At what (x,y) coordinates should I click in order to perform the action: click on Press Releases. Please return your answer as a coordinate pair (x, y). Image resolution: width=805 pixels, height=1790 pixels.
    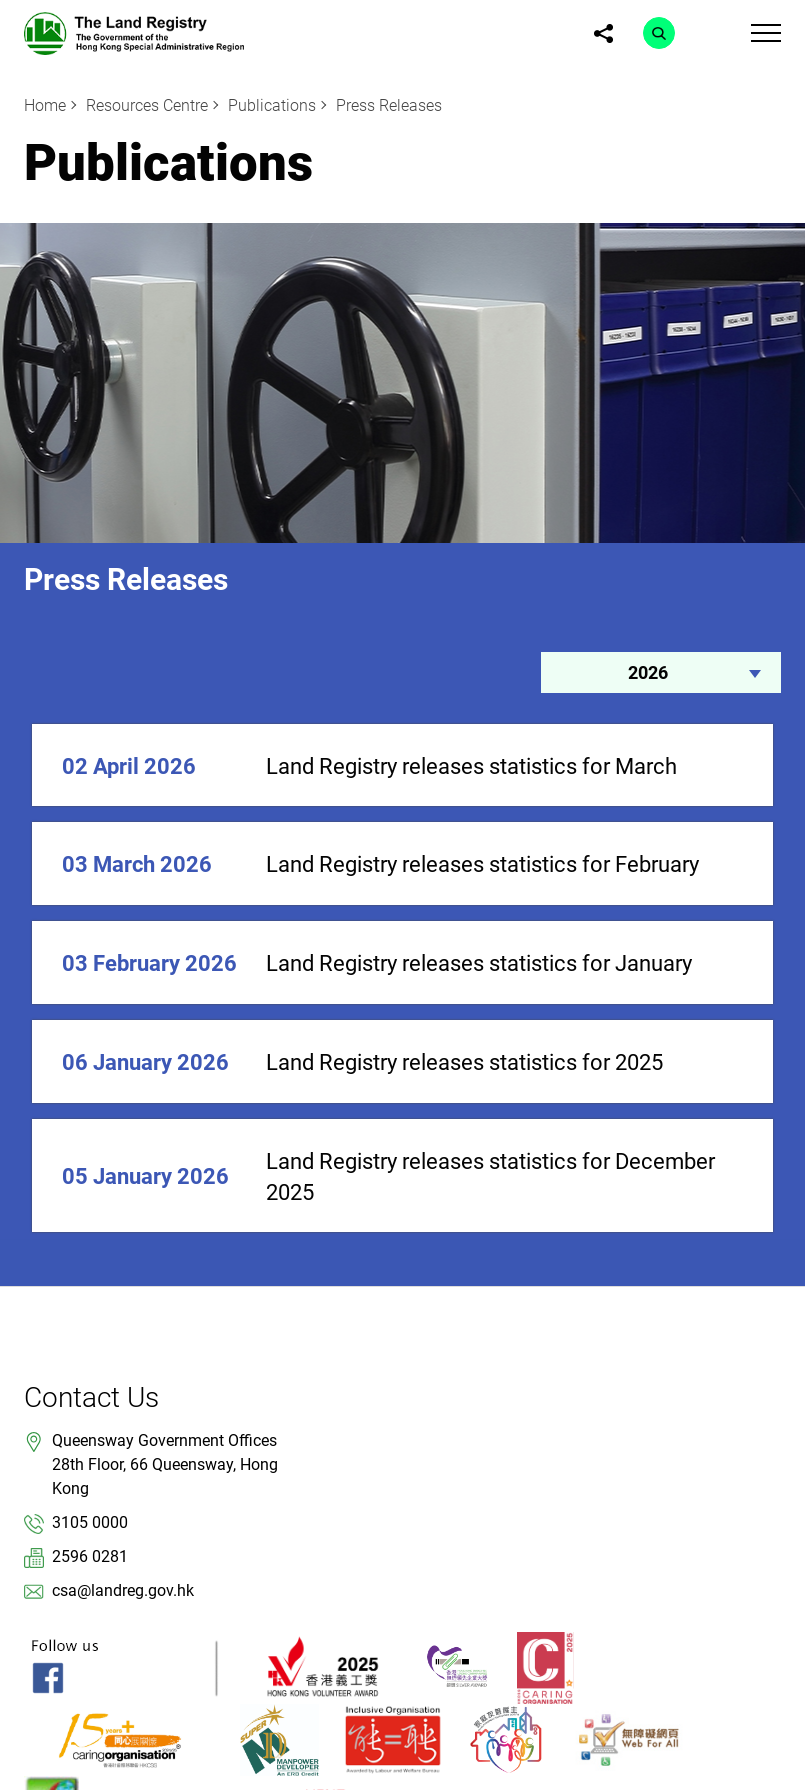
    Looking at the image, I should click on (389, 105).